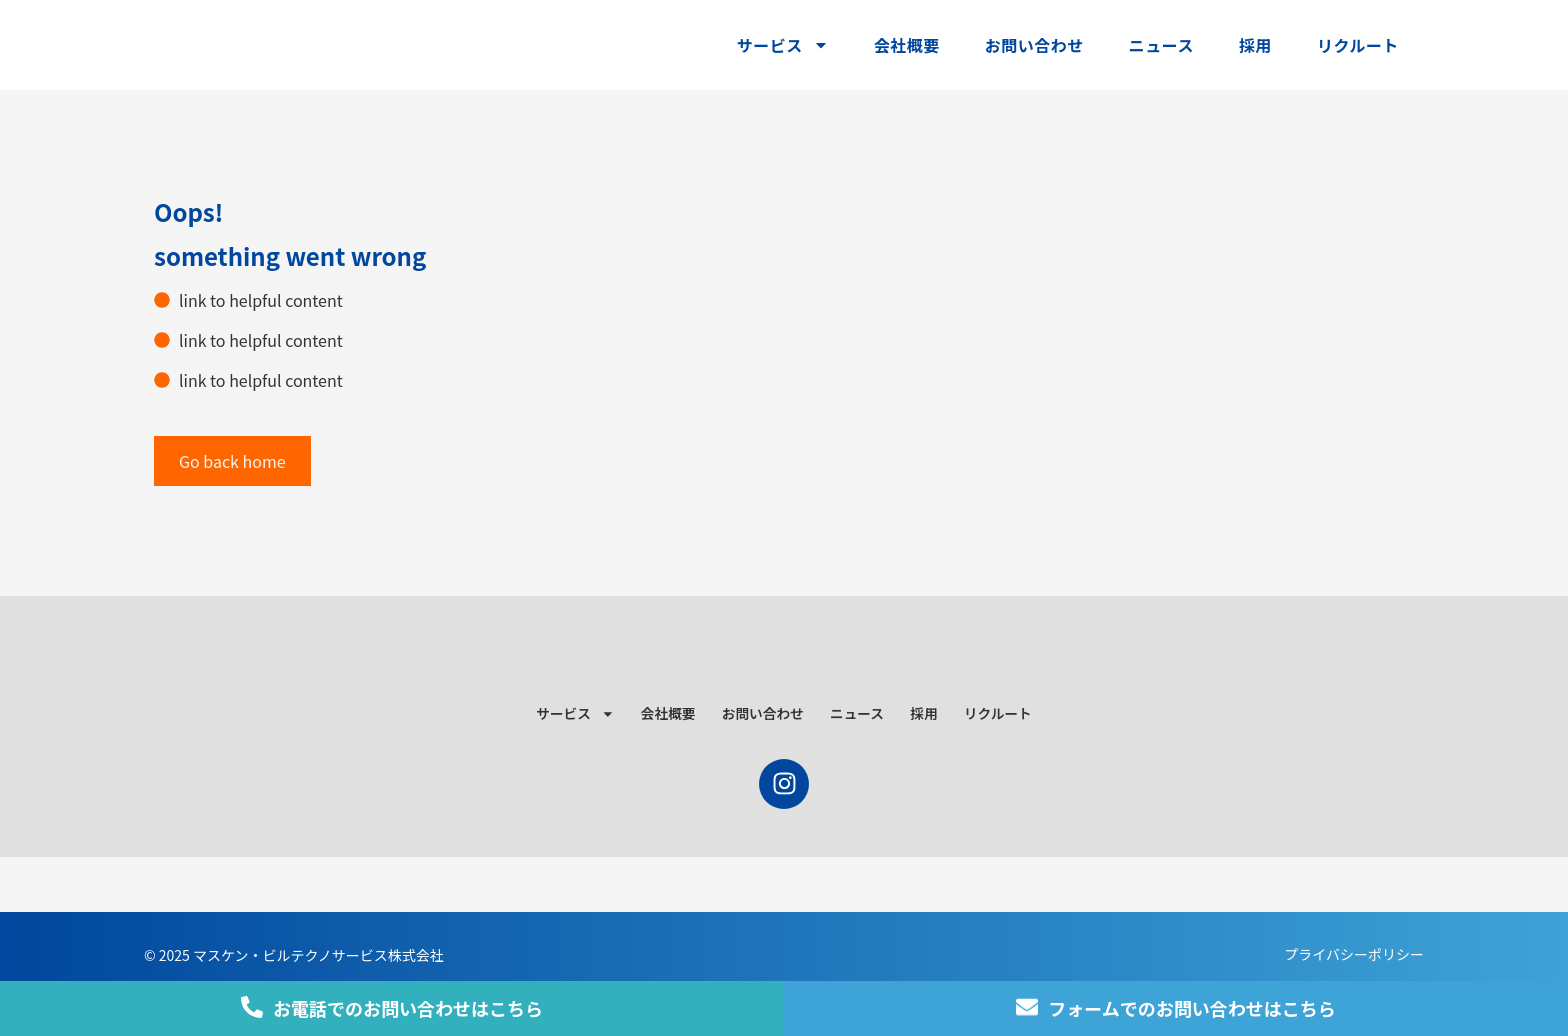  Describe the element at coordinates (1358, 45) in the screenshot. I see `リクルート` at that location.